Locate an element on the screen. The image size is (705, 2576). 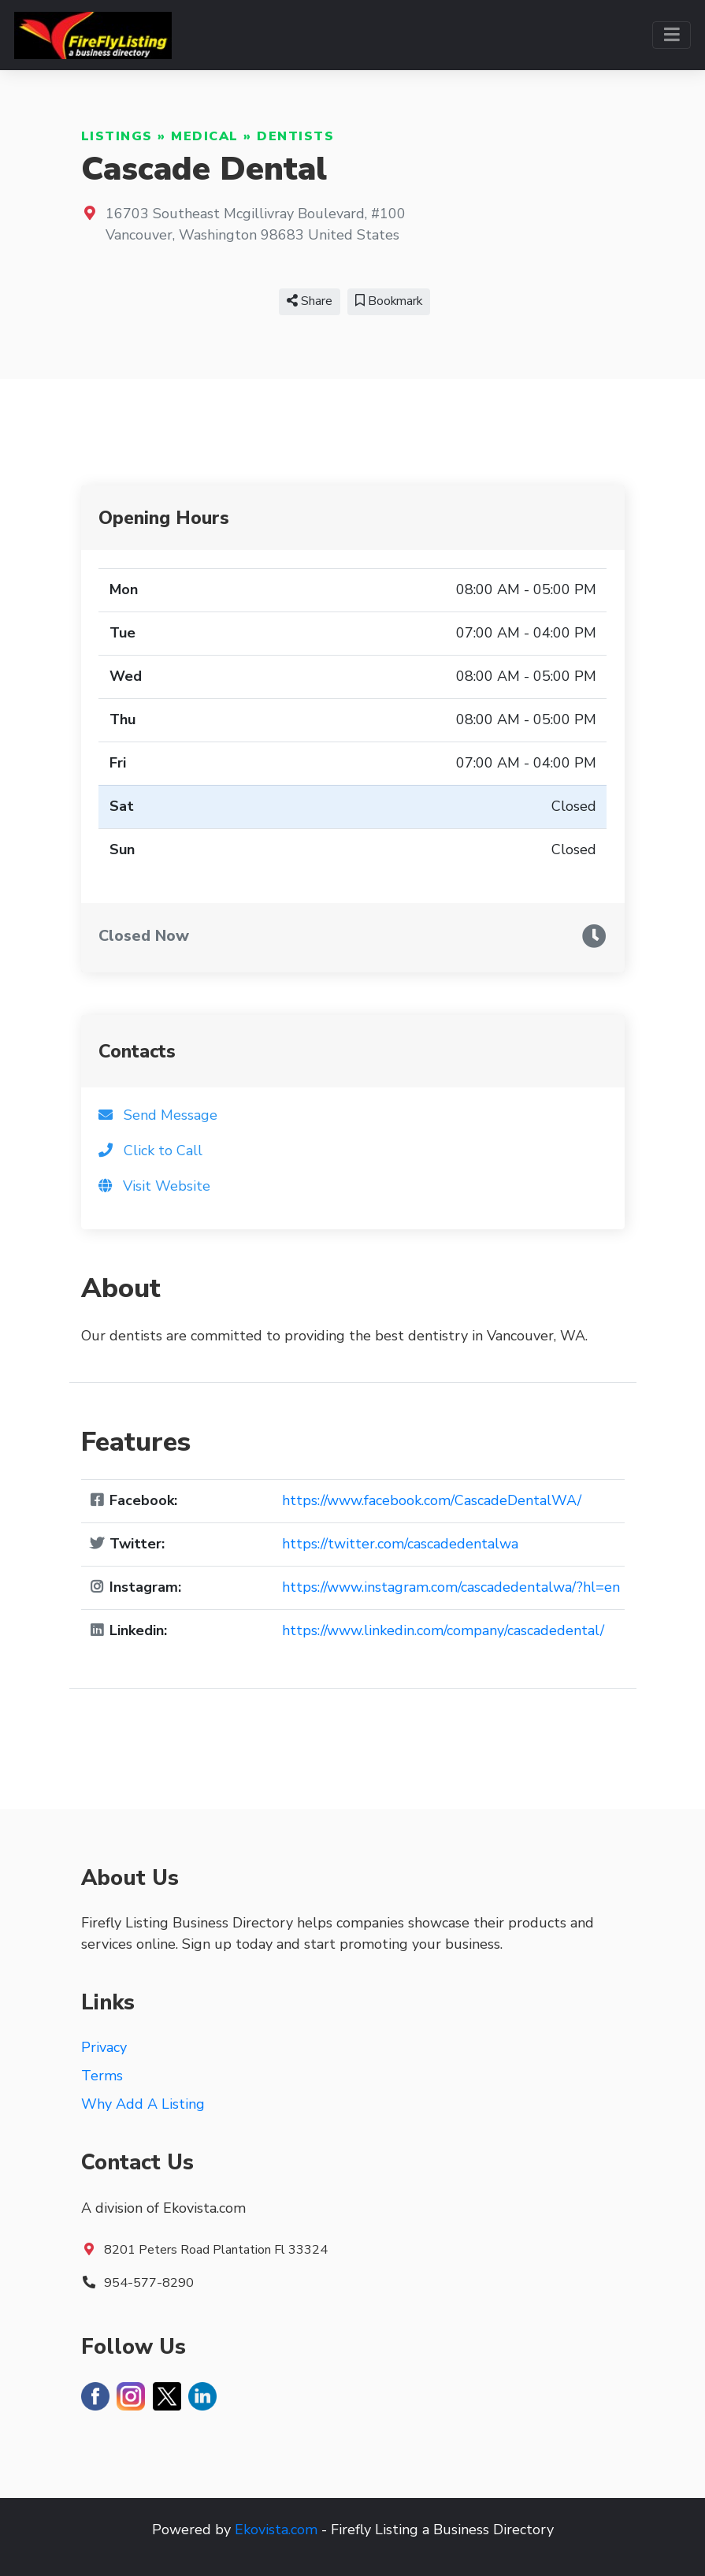
Terms is located at coordinates (102, 2075).